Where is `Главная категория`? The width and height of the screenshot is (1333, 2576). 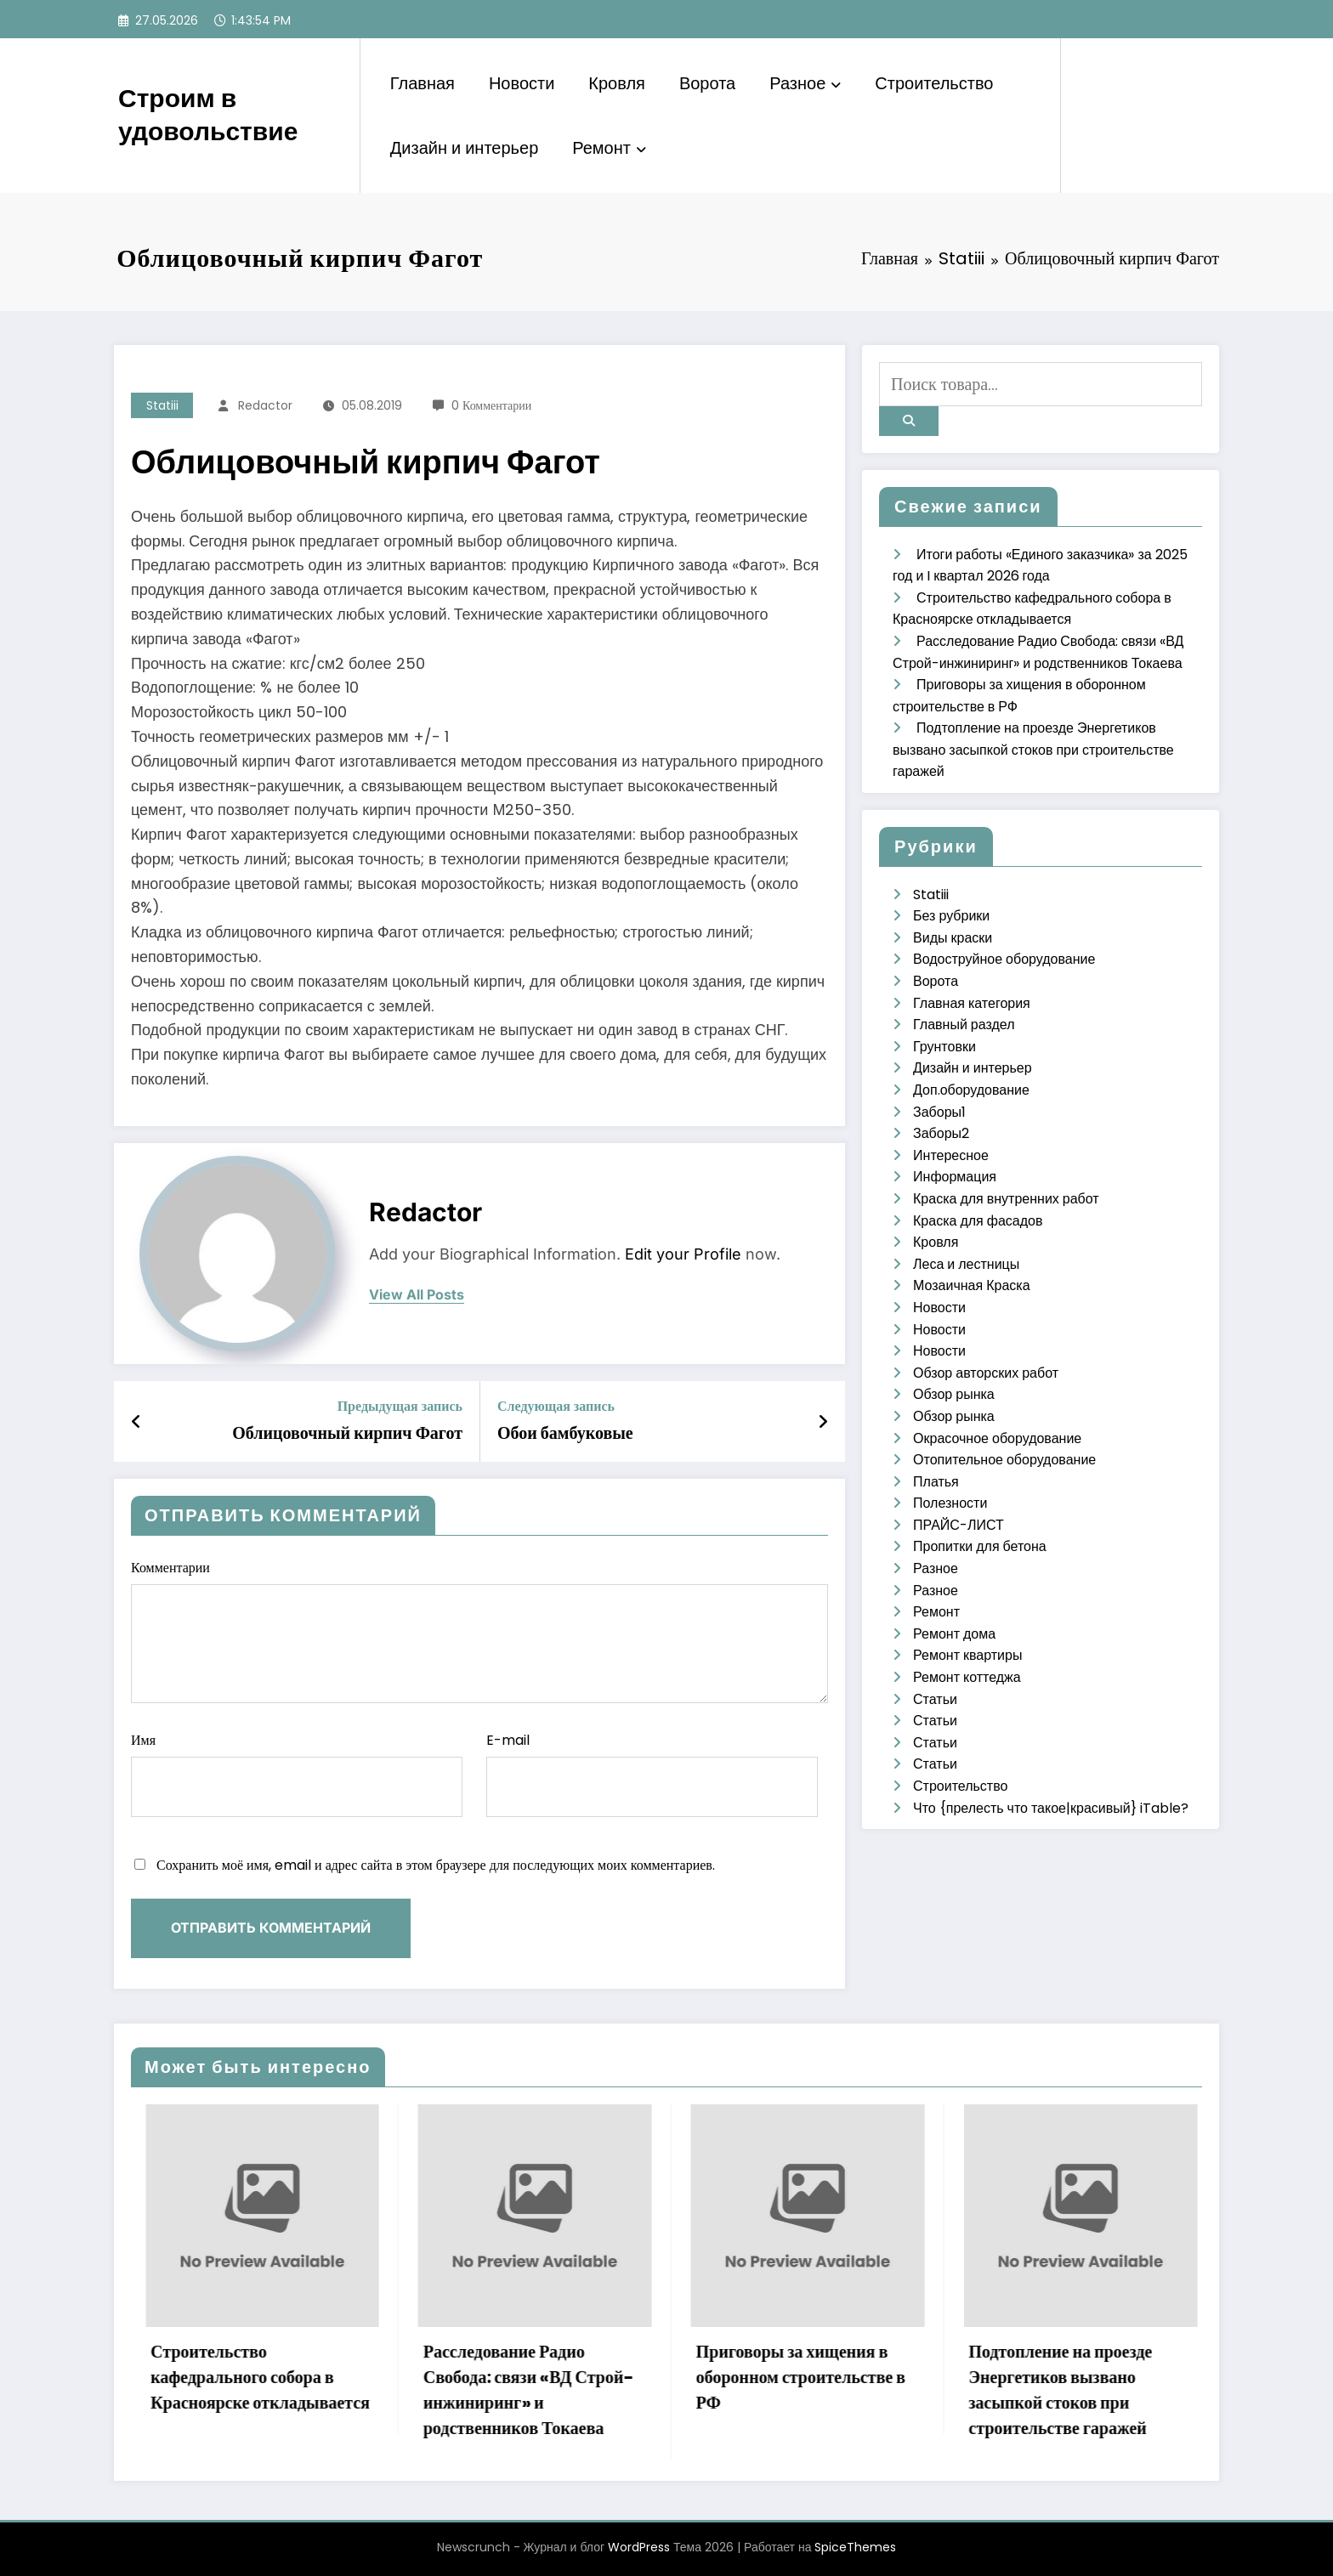
Главная категория is located at coordinates (971, 1003).